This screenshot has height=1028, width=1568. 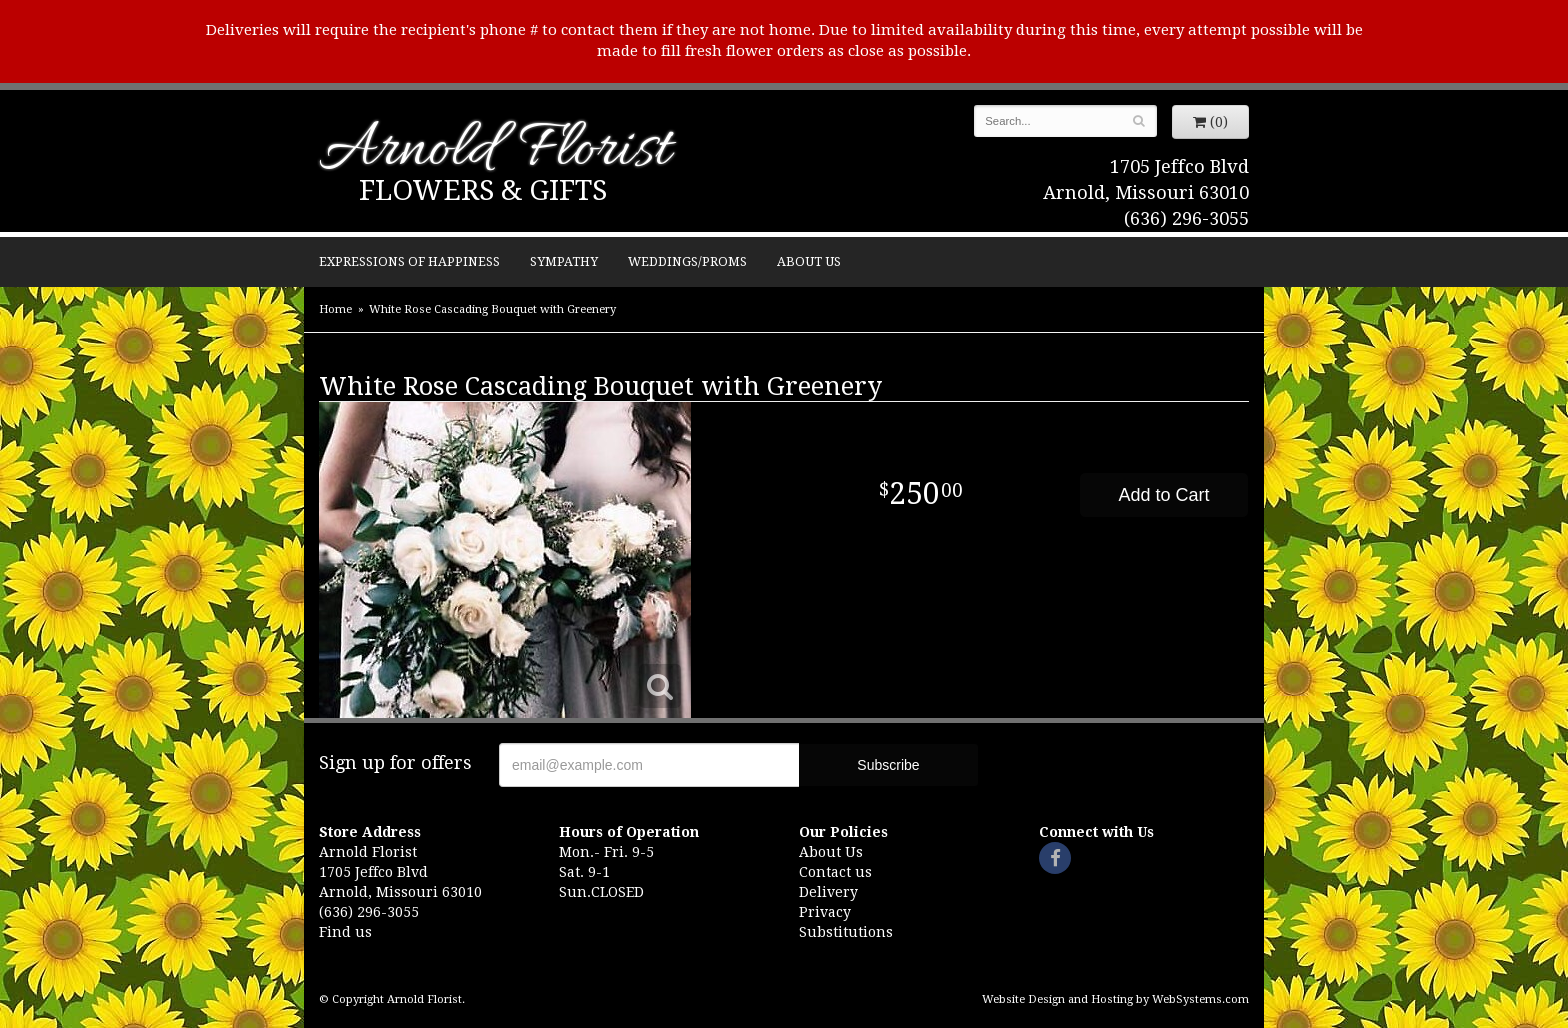 I want to click on Substitutions, so click(x=846, y=932).